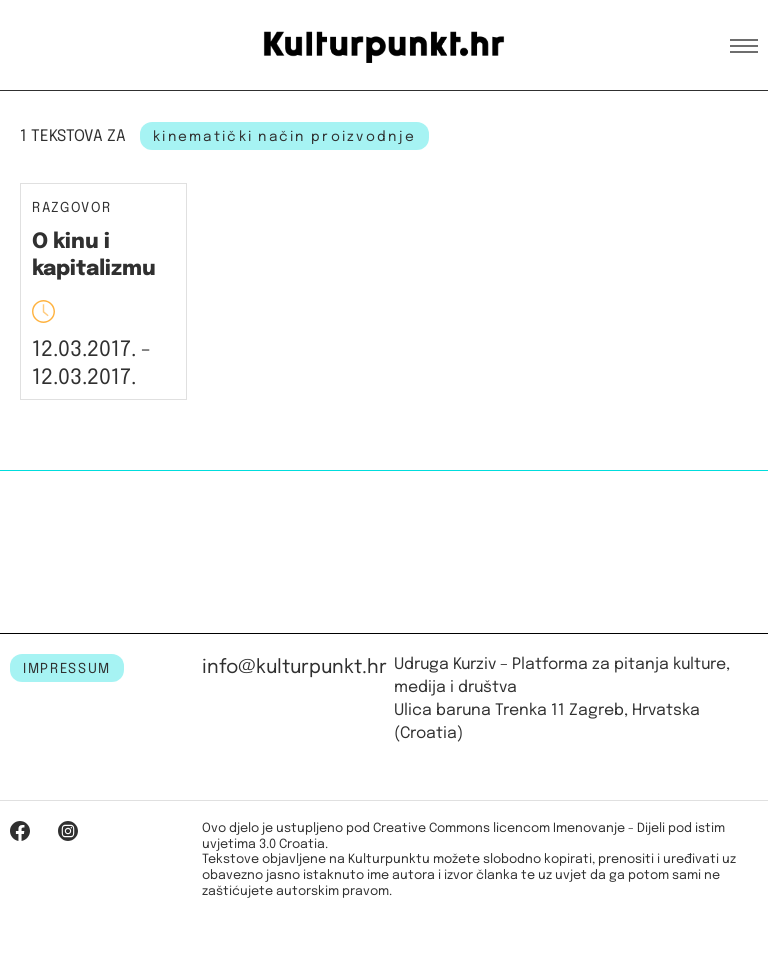 The image size is (768, 956). I want to click on info@kulturpunkt.hr, so click(294, 667).